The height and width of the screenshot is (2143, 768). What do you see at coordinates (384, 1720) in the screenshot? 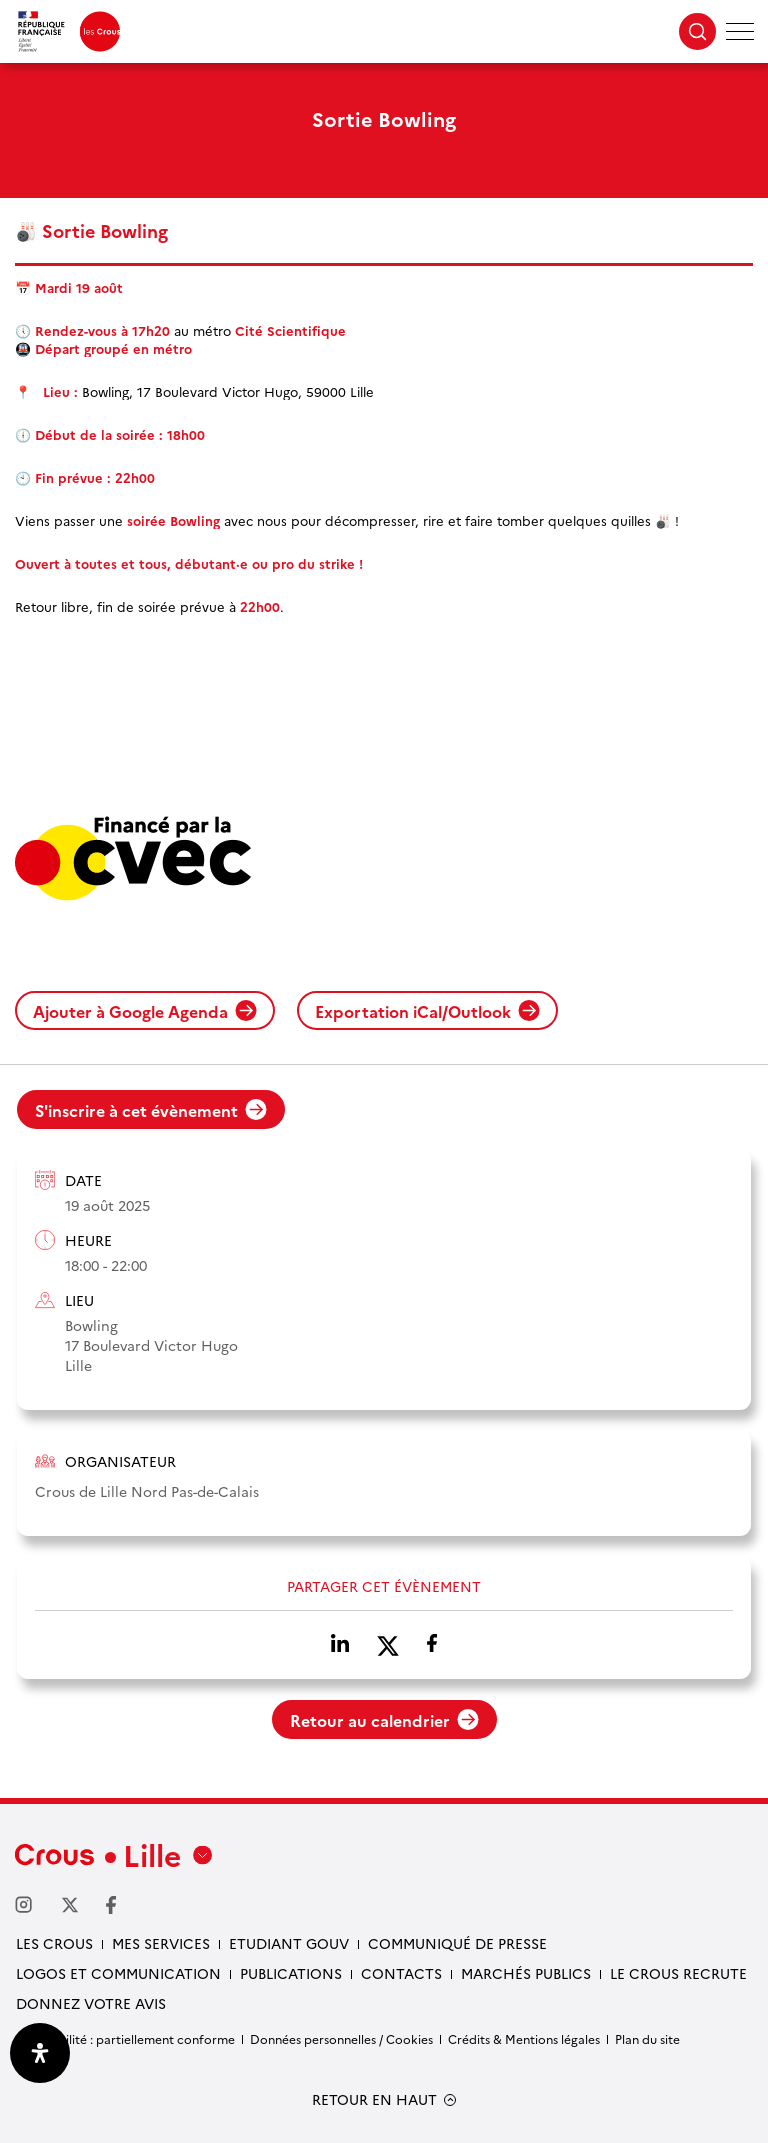
I see `Retour au calendrier` at bounding box center [384, 1720].